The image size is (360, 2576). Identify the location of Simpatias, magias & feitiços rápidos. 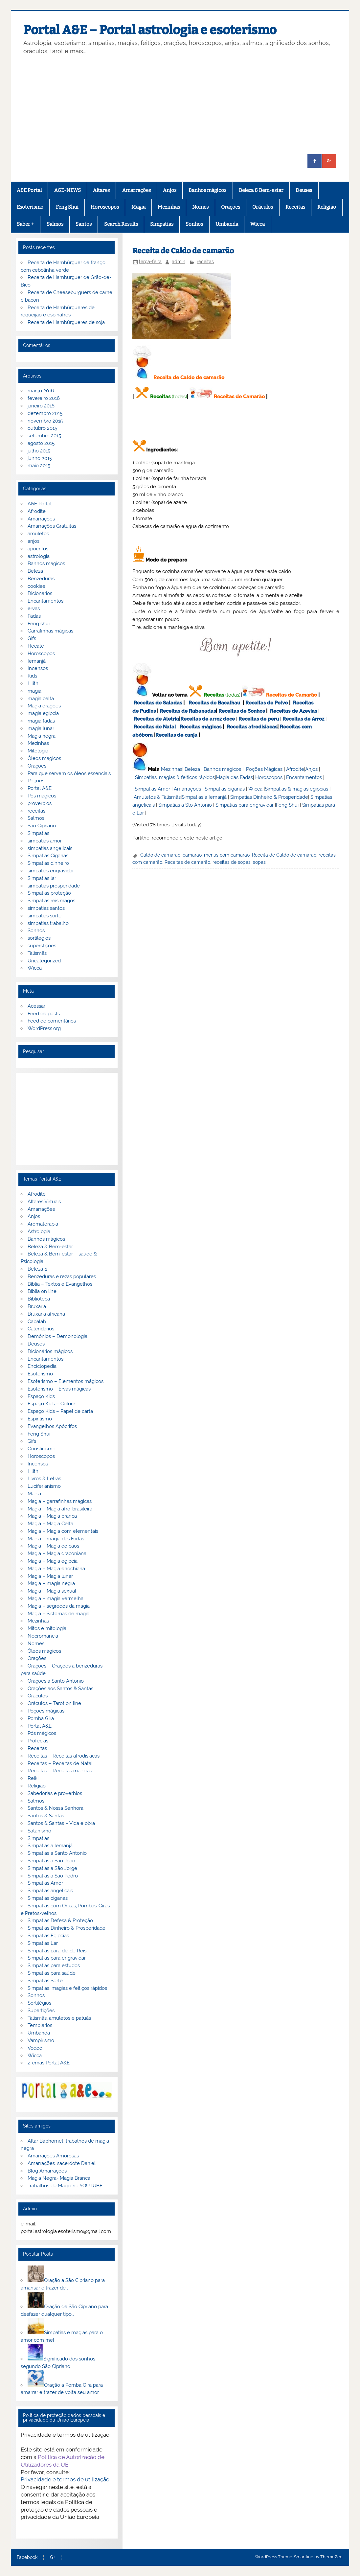
(175, 777).